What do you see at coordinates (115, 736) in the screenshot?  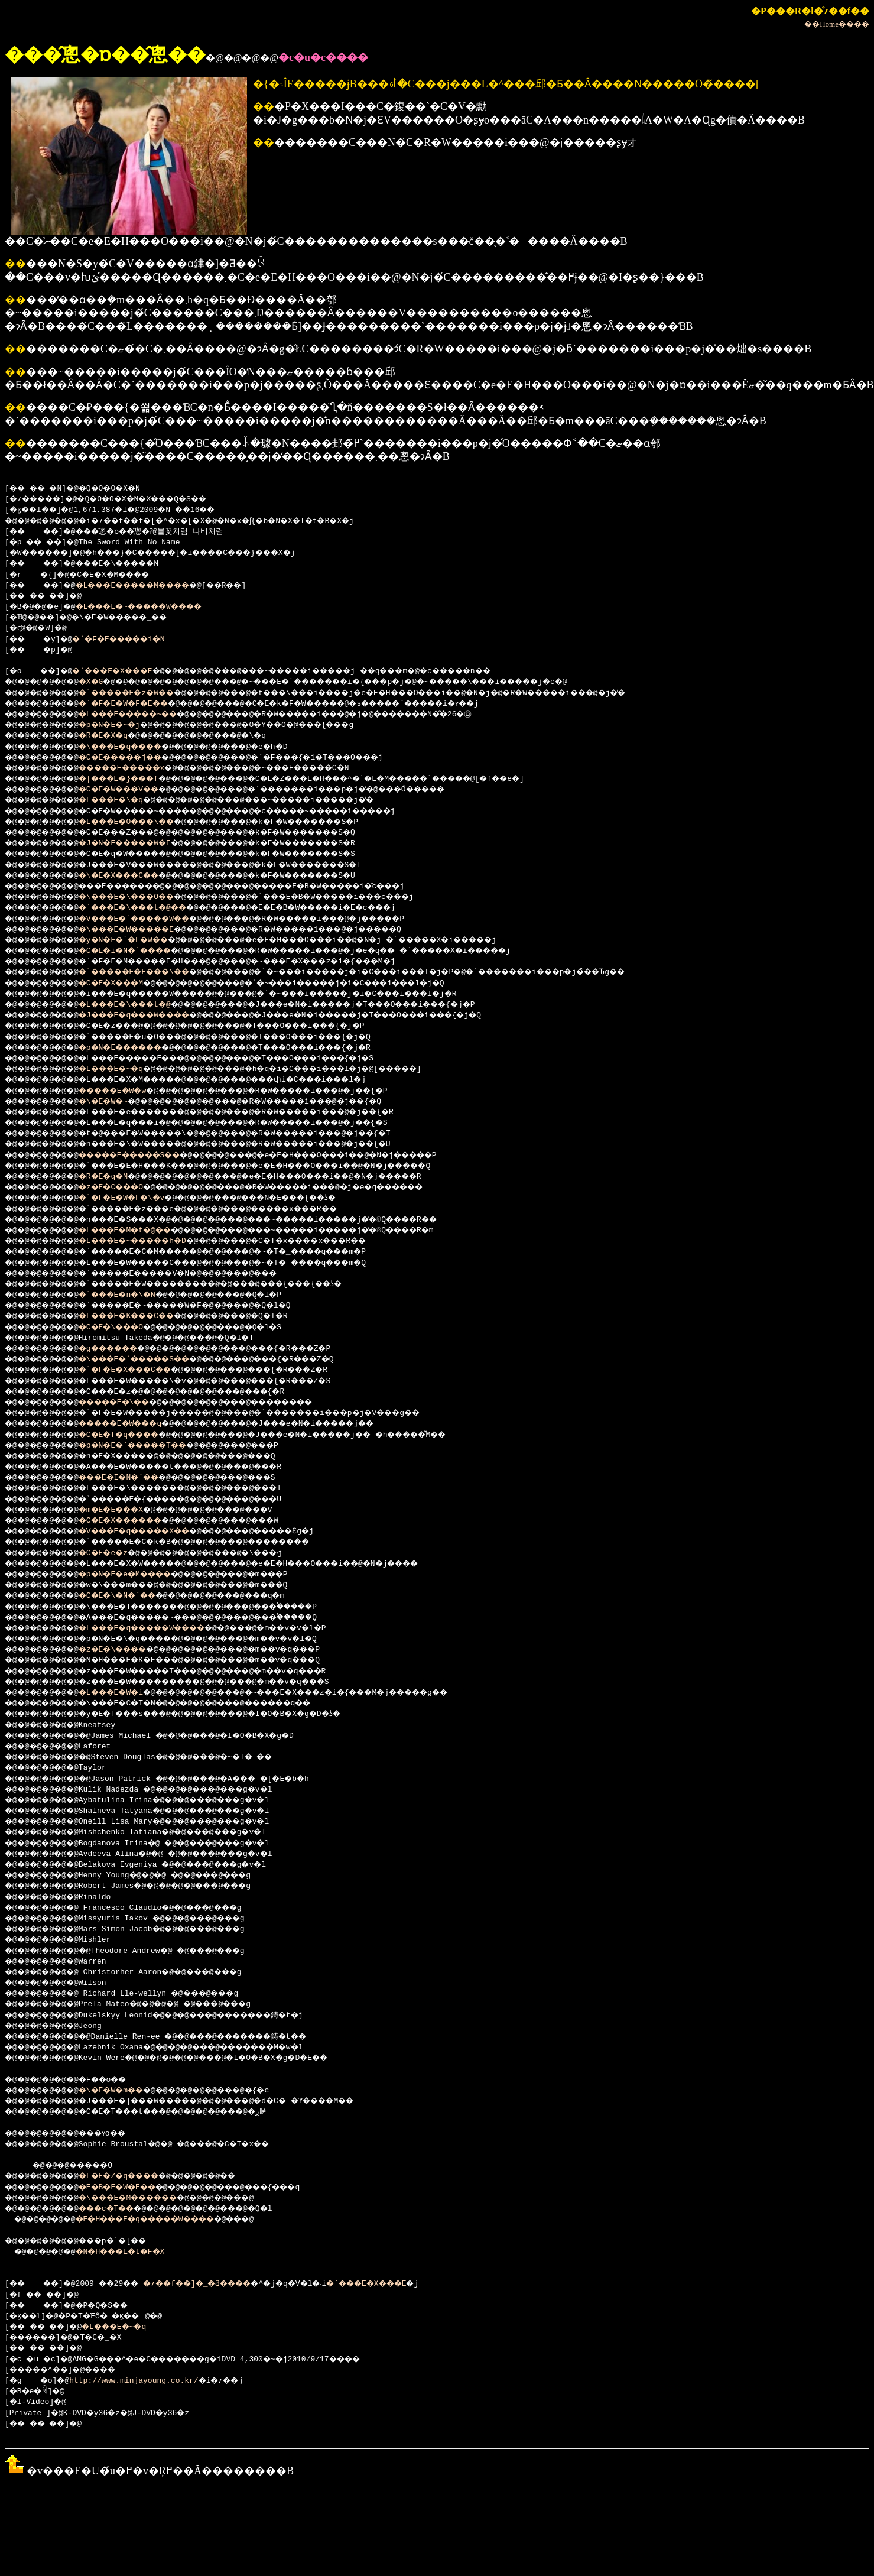 I see `�R�E�X�q` at bounding box center [115, 736].